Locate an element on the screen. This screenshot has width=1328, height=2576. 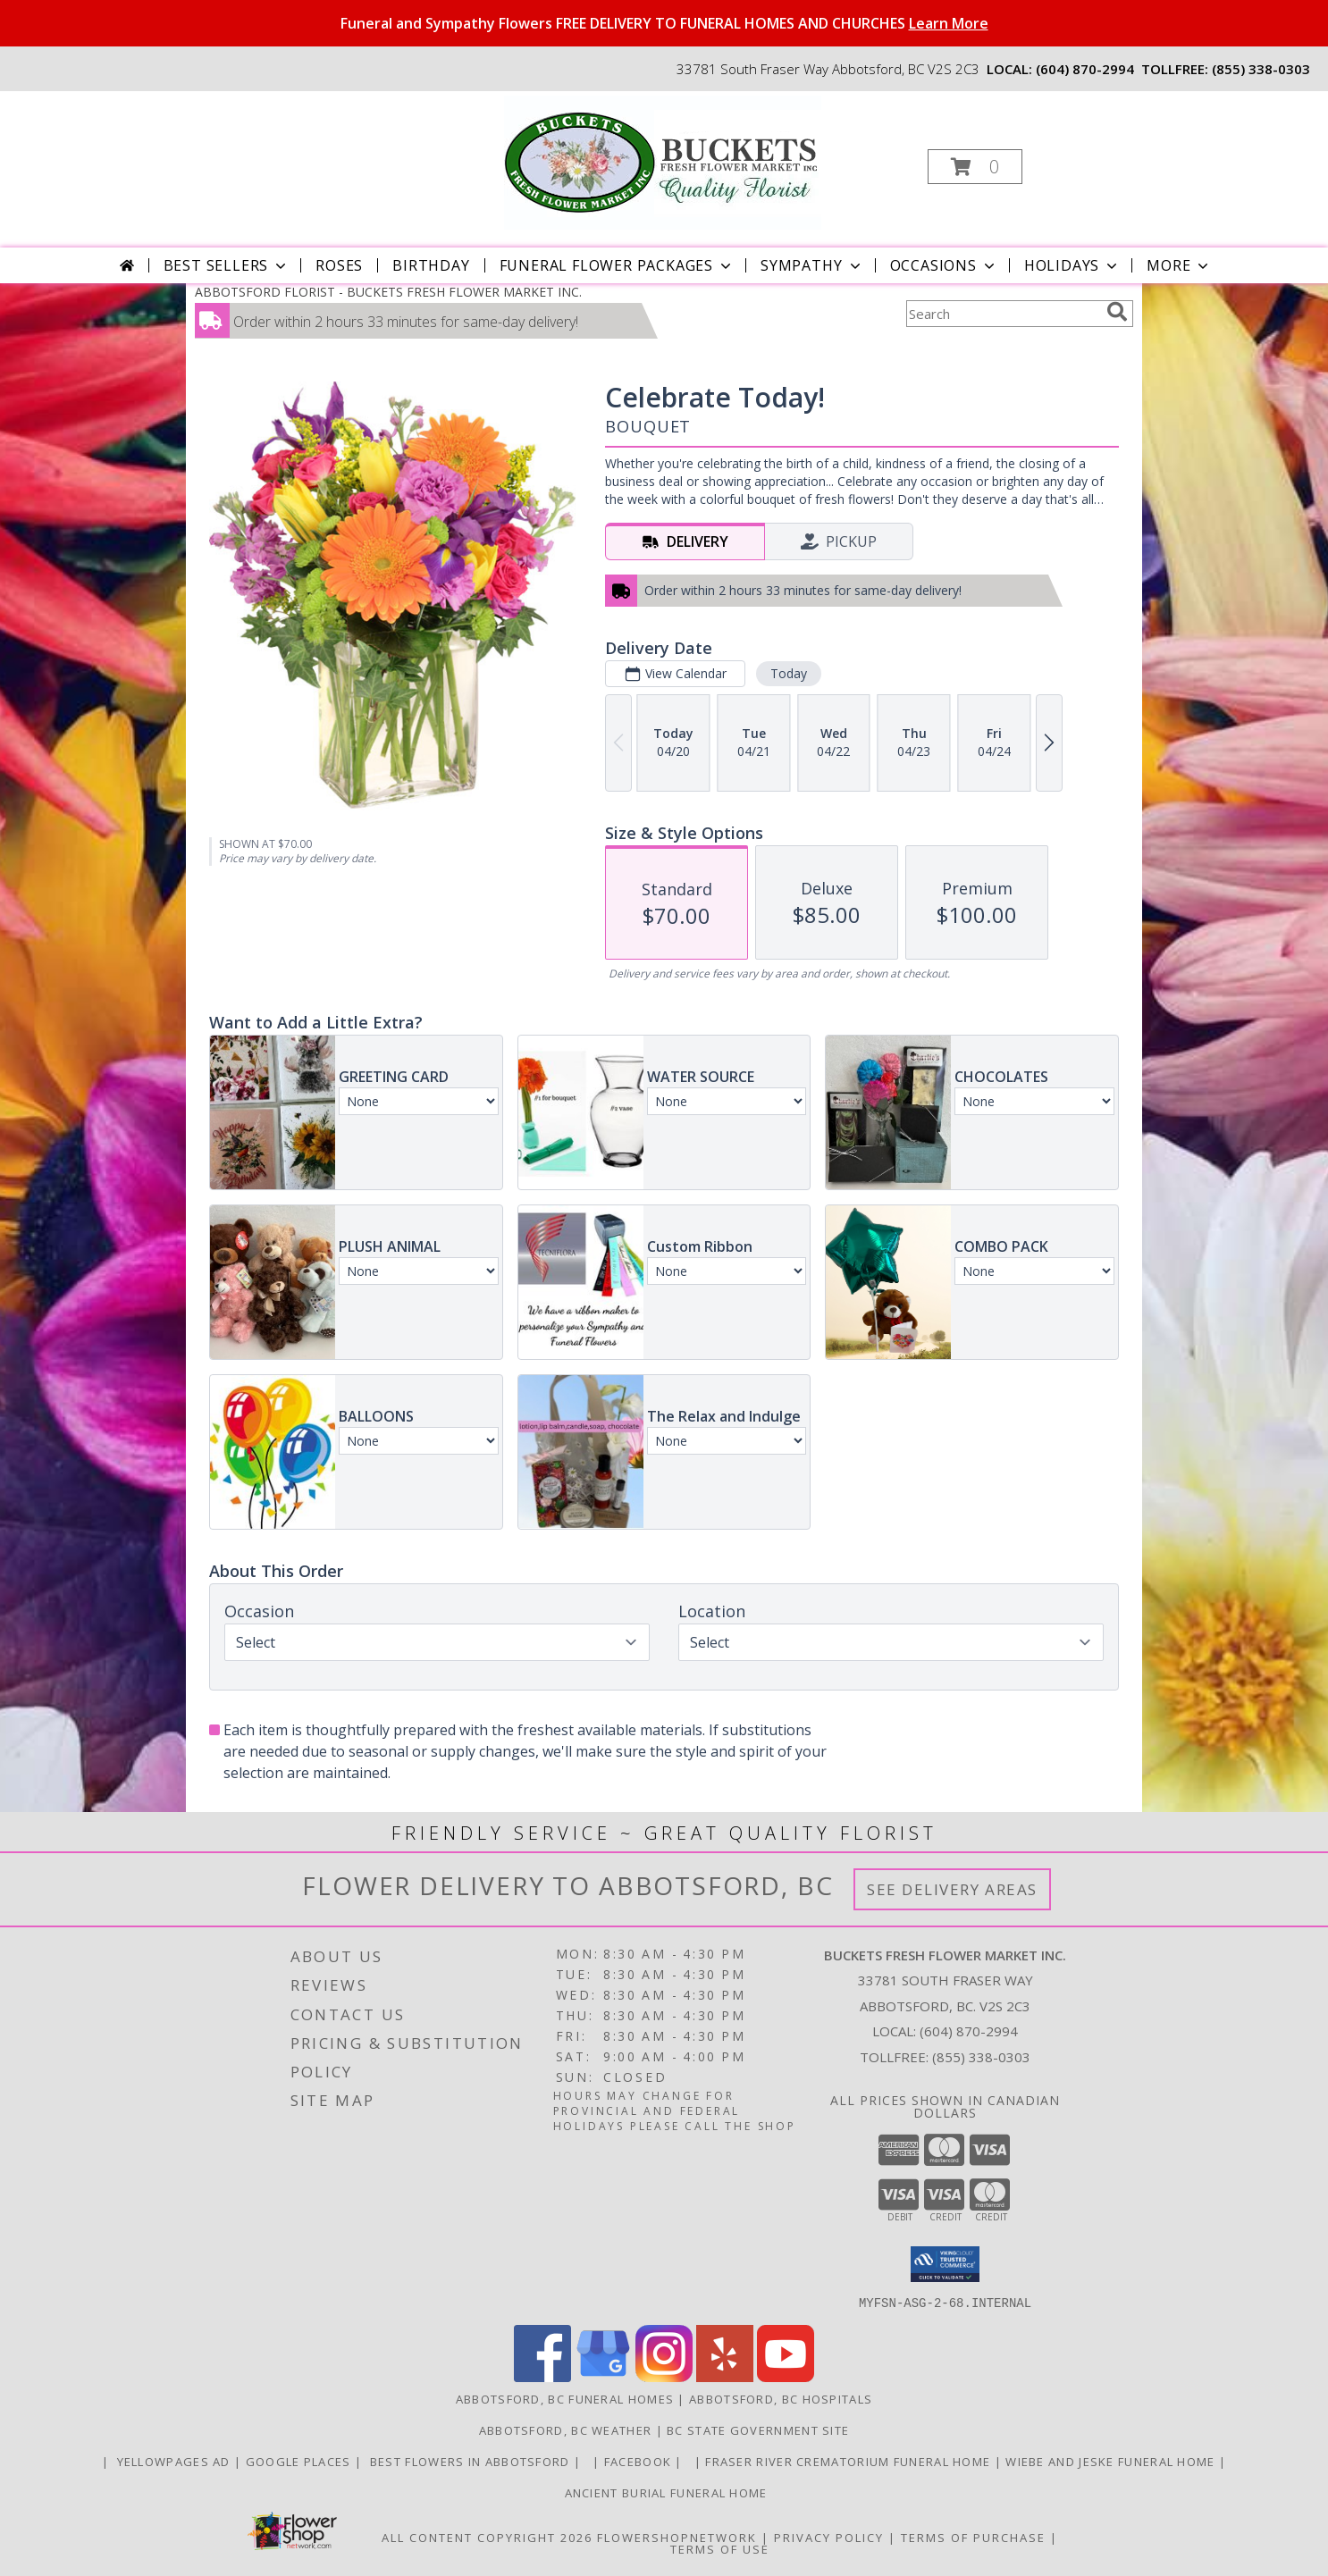
Privacy Policy [Open Privacy Policy in new window] is located at coordinates (829, 2537).